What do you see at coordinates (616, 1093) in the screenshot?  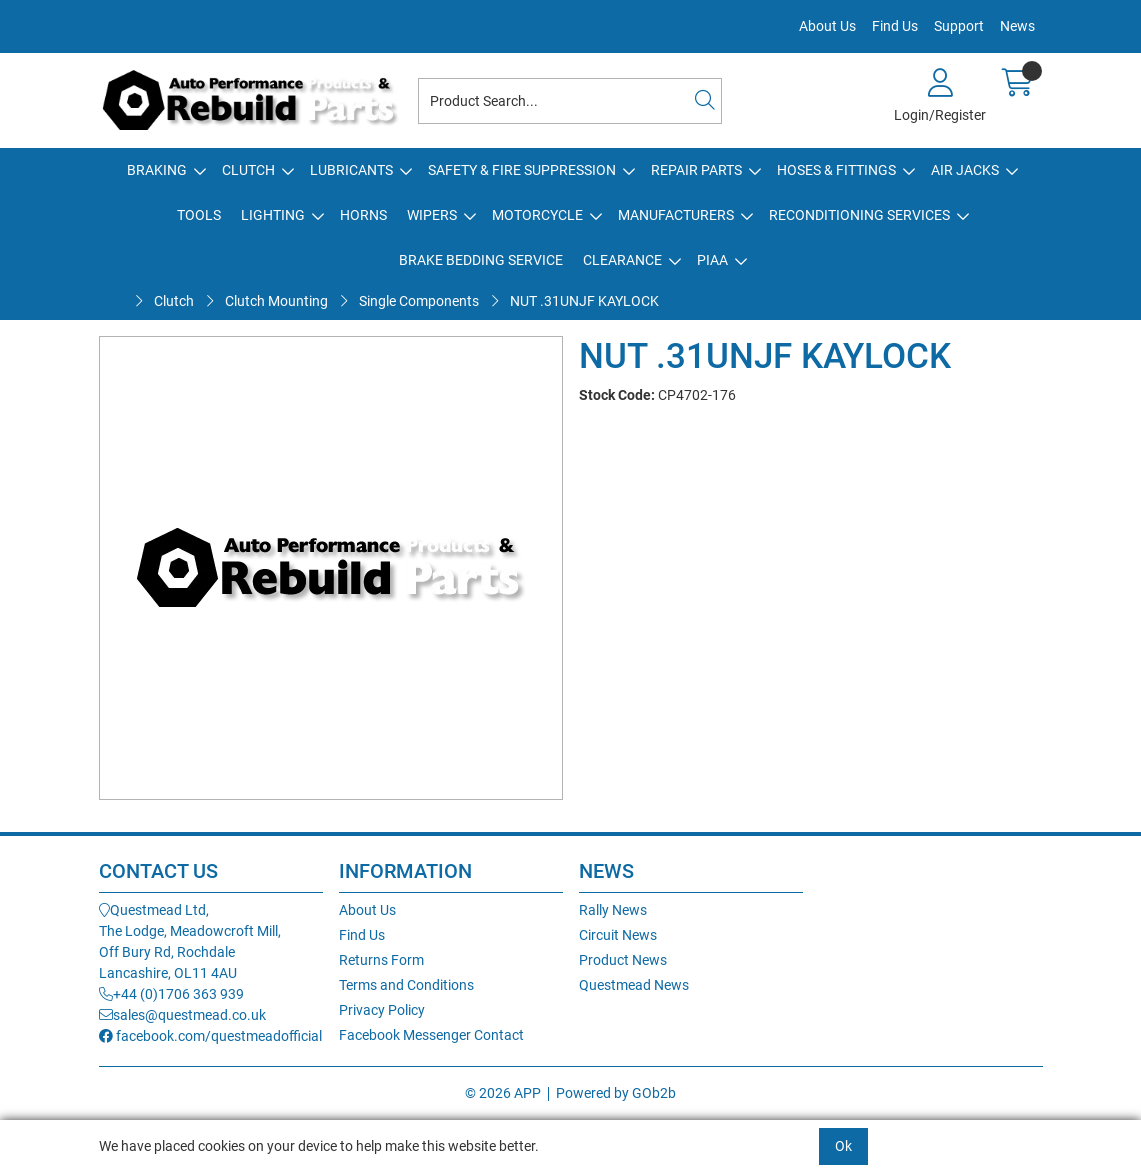 I see `Powered by GOb2b` at bounding box center [616, 1093].